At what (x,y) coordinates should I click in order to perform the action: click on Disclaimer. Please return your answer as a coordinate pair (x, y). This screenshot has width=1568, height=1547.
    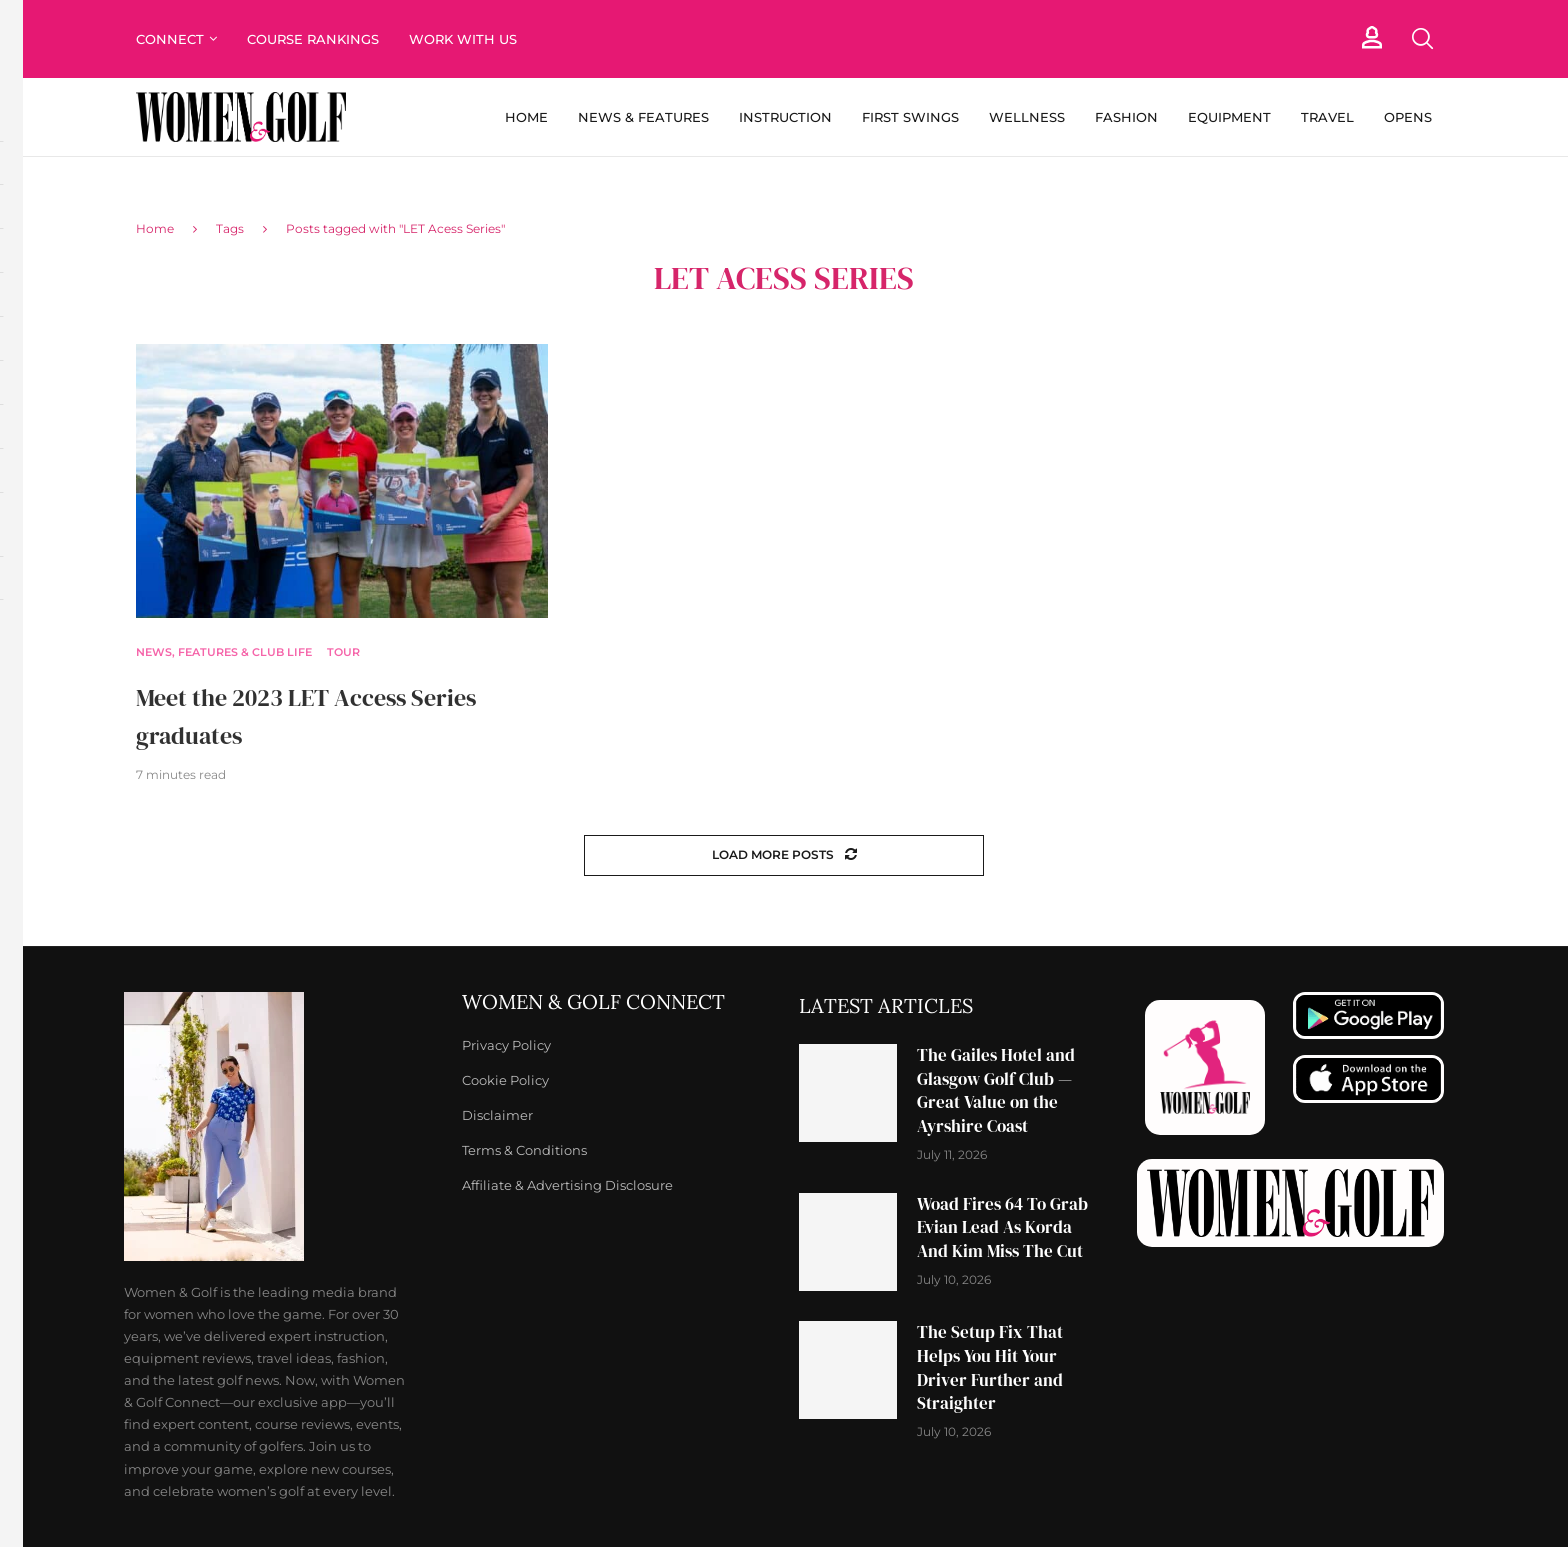
    Looking at the image, I should click on (497, 1115).